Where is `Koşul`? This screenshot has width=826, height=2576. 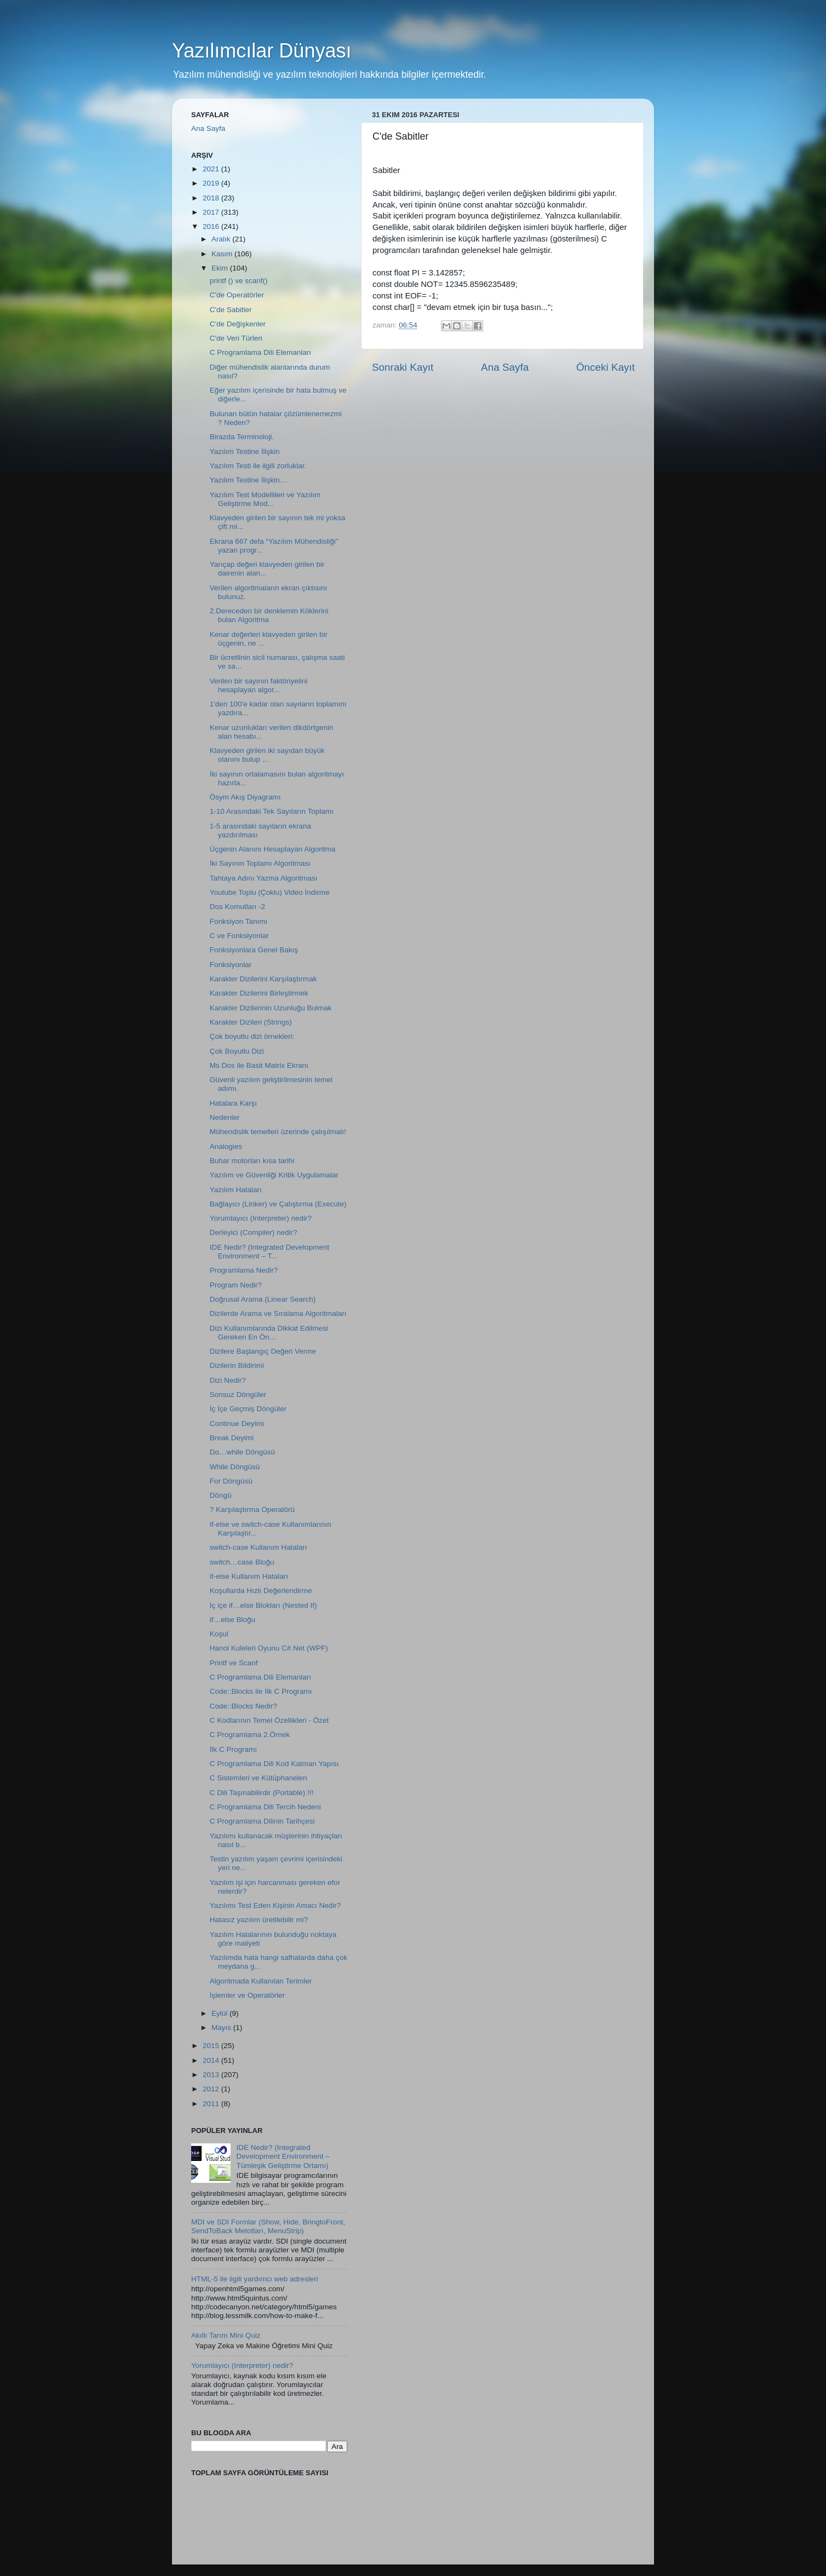
Koşul is located at coordinates (219, 1634).